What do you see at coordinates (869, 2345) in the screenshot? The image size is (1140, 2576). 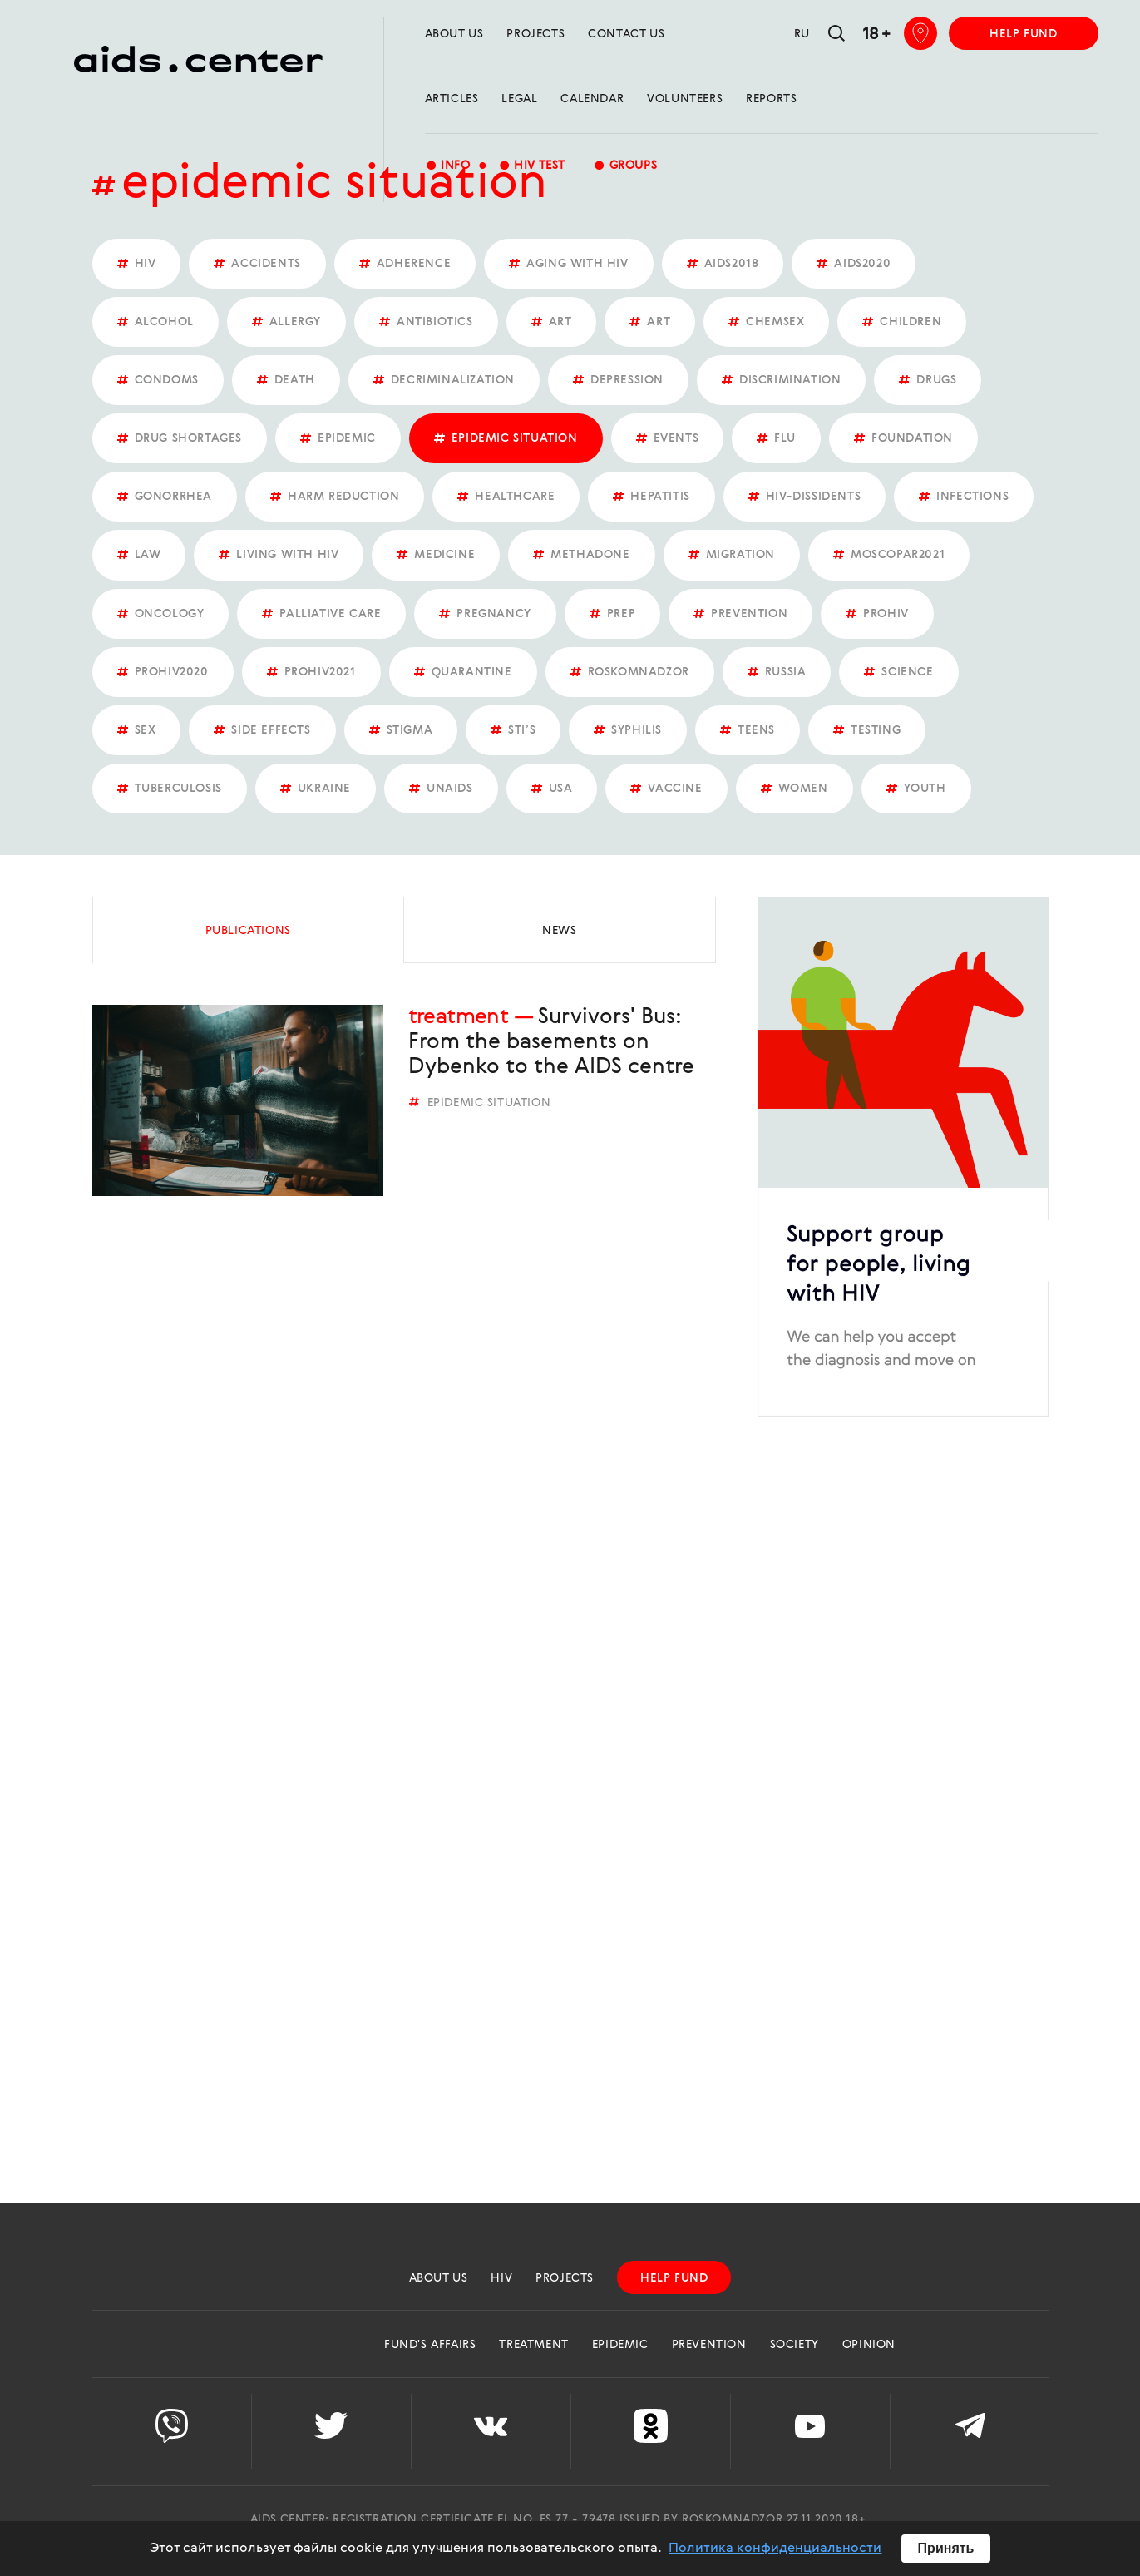 I see `Opinion` at bounding box center [869, 2345].